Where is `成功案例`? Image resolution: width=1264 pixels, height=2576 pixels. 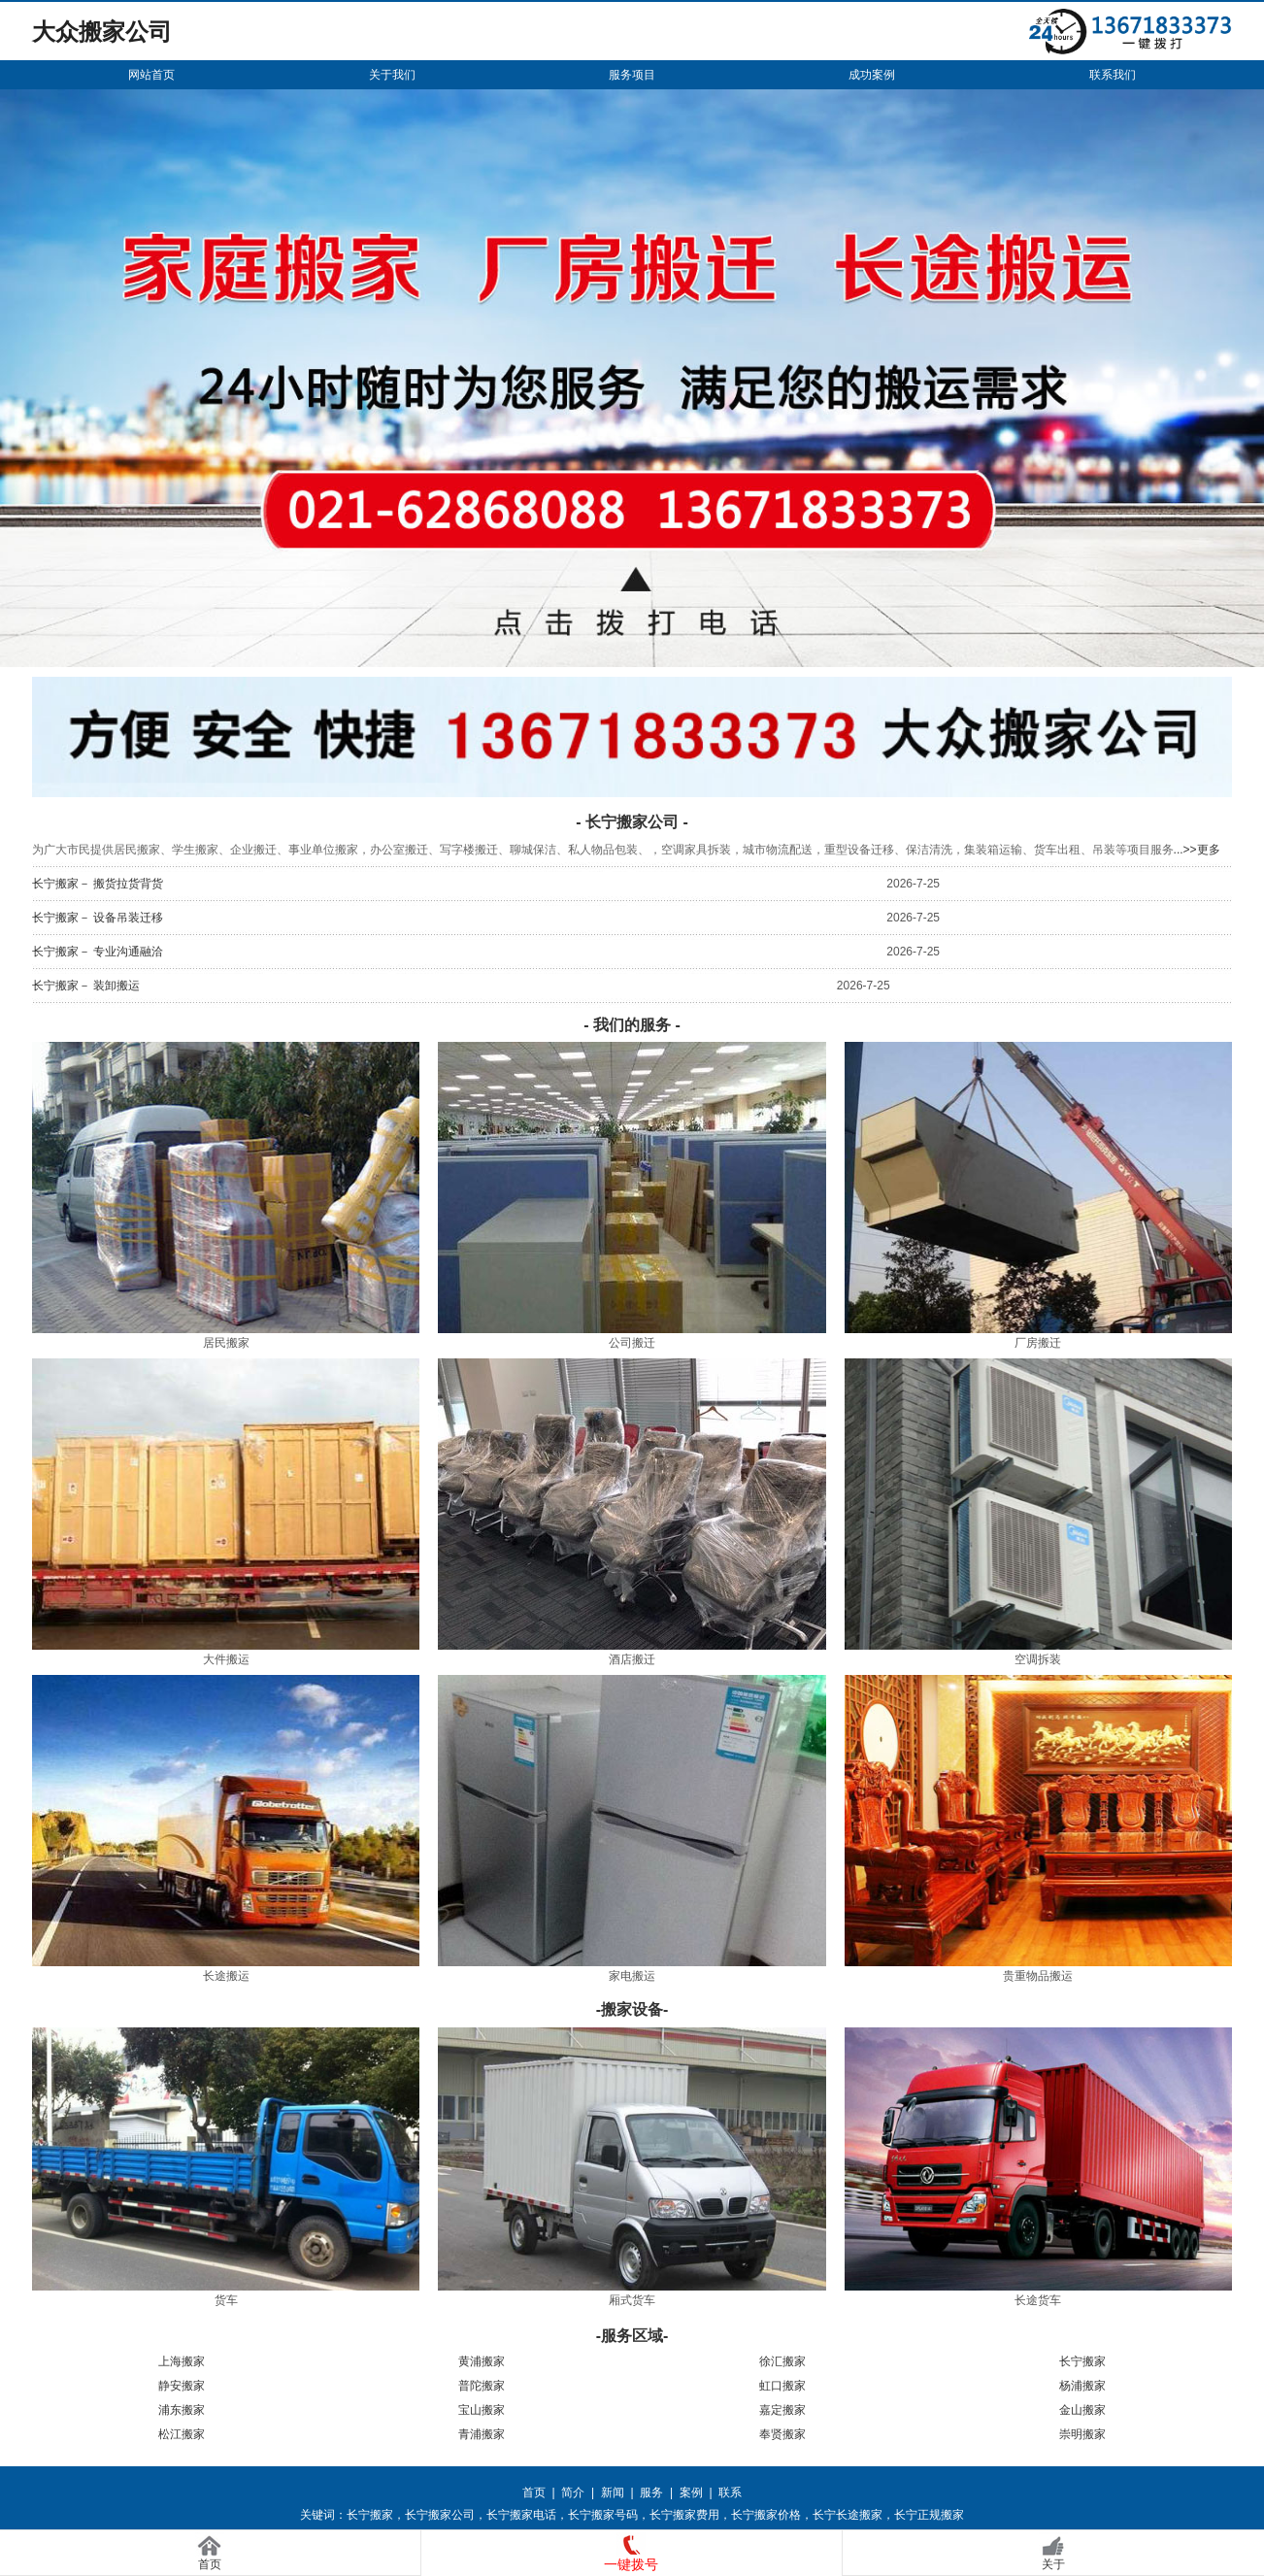
成功案例 is located at coordinates (871, 75).